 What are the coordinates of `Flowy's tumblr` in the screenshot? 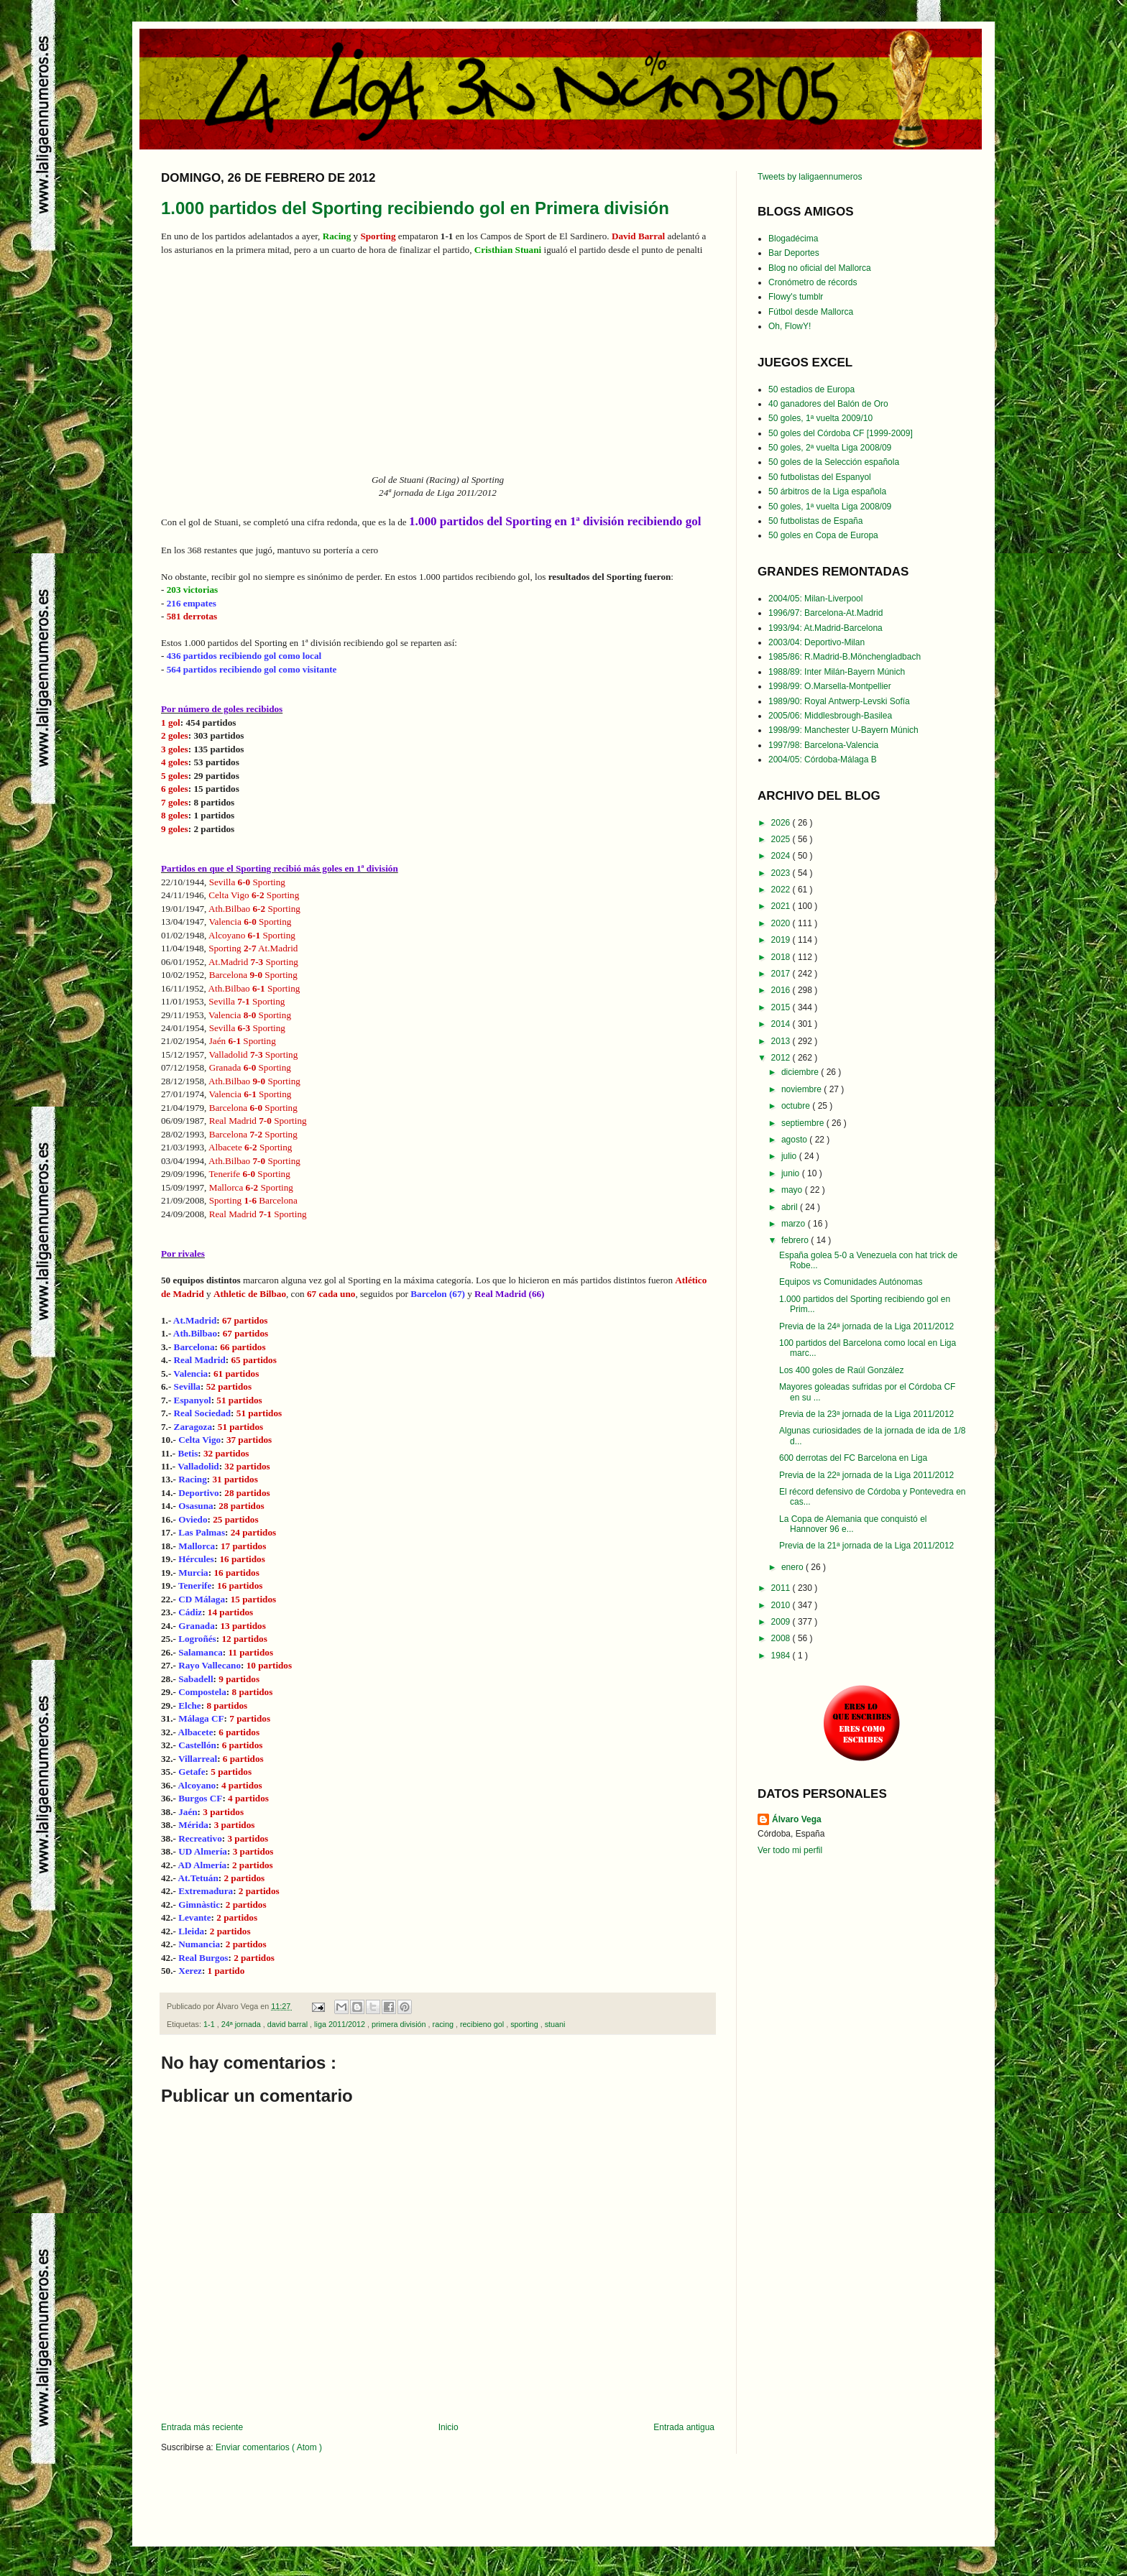 It's located at (795, 297).